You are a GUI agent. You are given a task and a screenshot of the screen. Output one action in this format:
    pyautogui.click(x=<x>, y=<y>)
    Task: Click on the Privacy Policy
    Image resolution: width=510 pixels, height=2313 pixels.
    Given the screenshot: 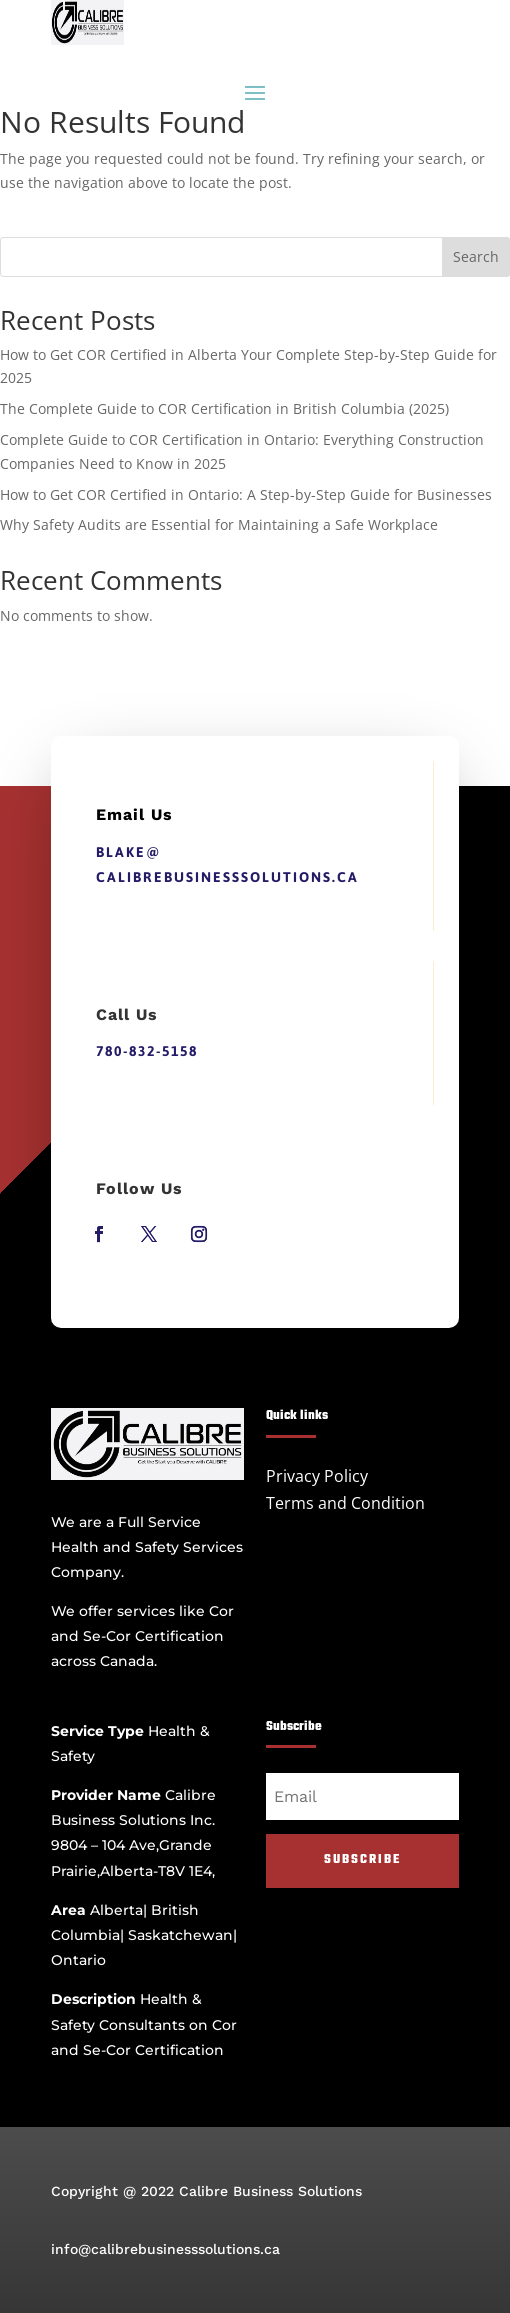 What is the action you would take?
    pyautogui.click(x=317, y=1476)
    